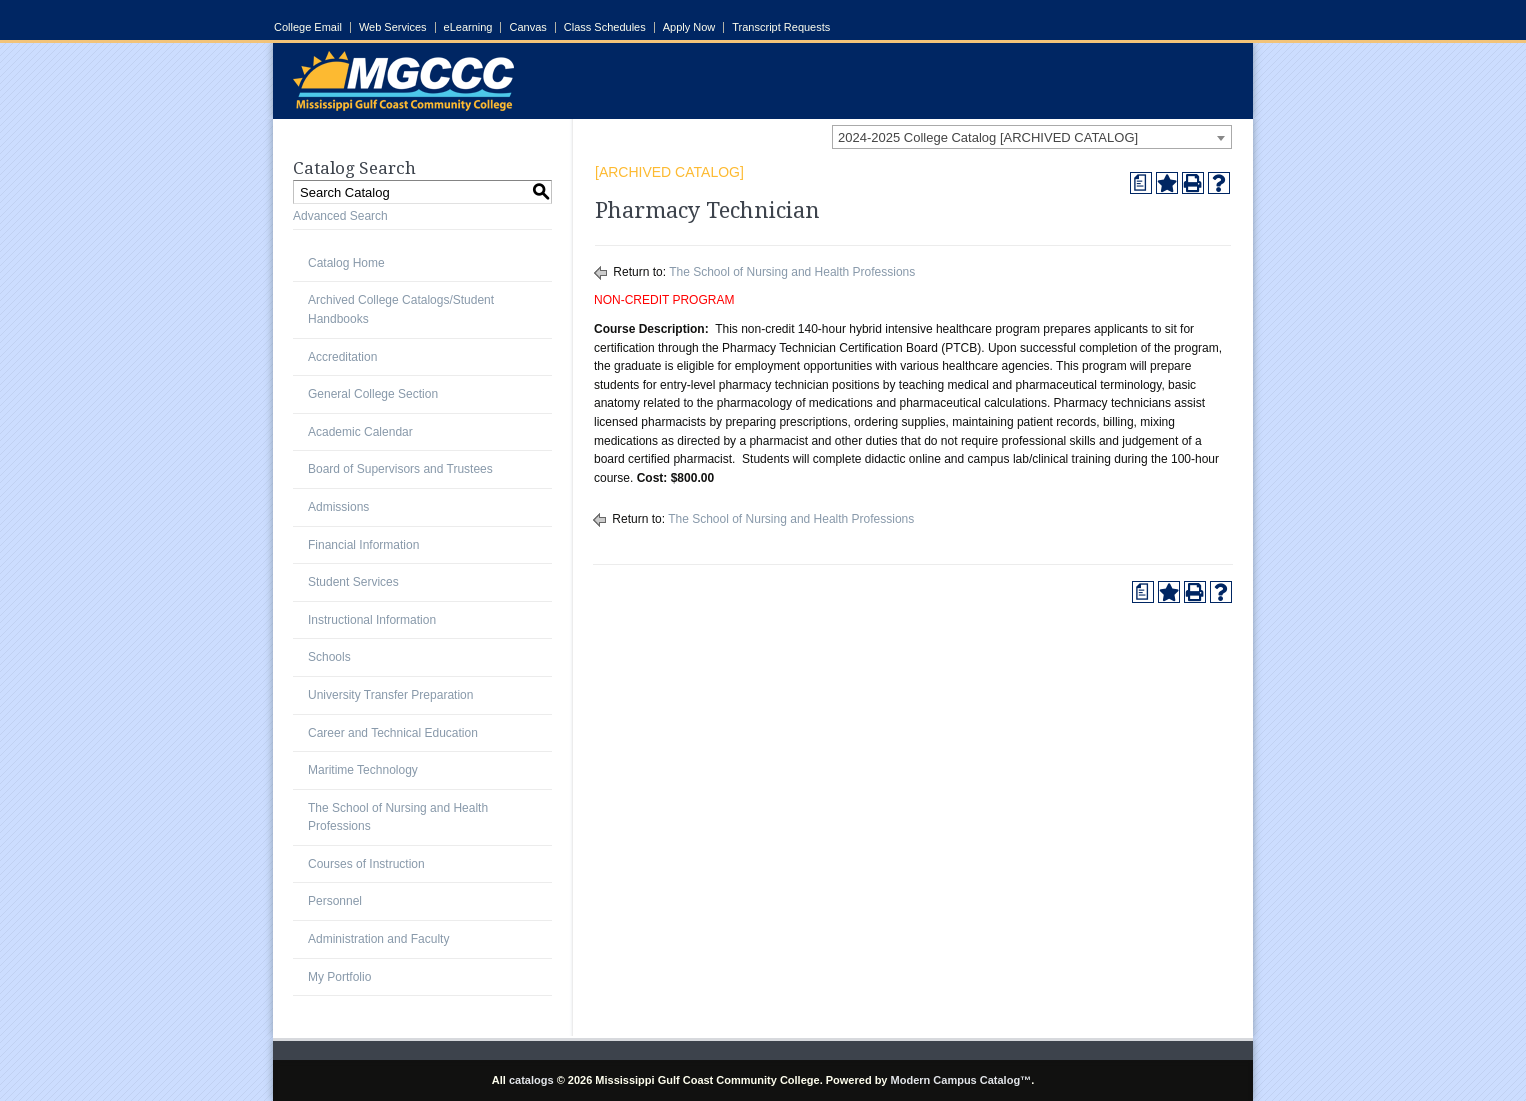 Image resolution: width=1526 pixels, height=1101 pixels. Describe the element at coordinates (393, 27) in the screenshot. I see `Web Services` at that location.